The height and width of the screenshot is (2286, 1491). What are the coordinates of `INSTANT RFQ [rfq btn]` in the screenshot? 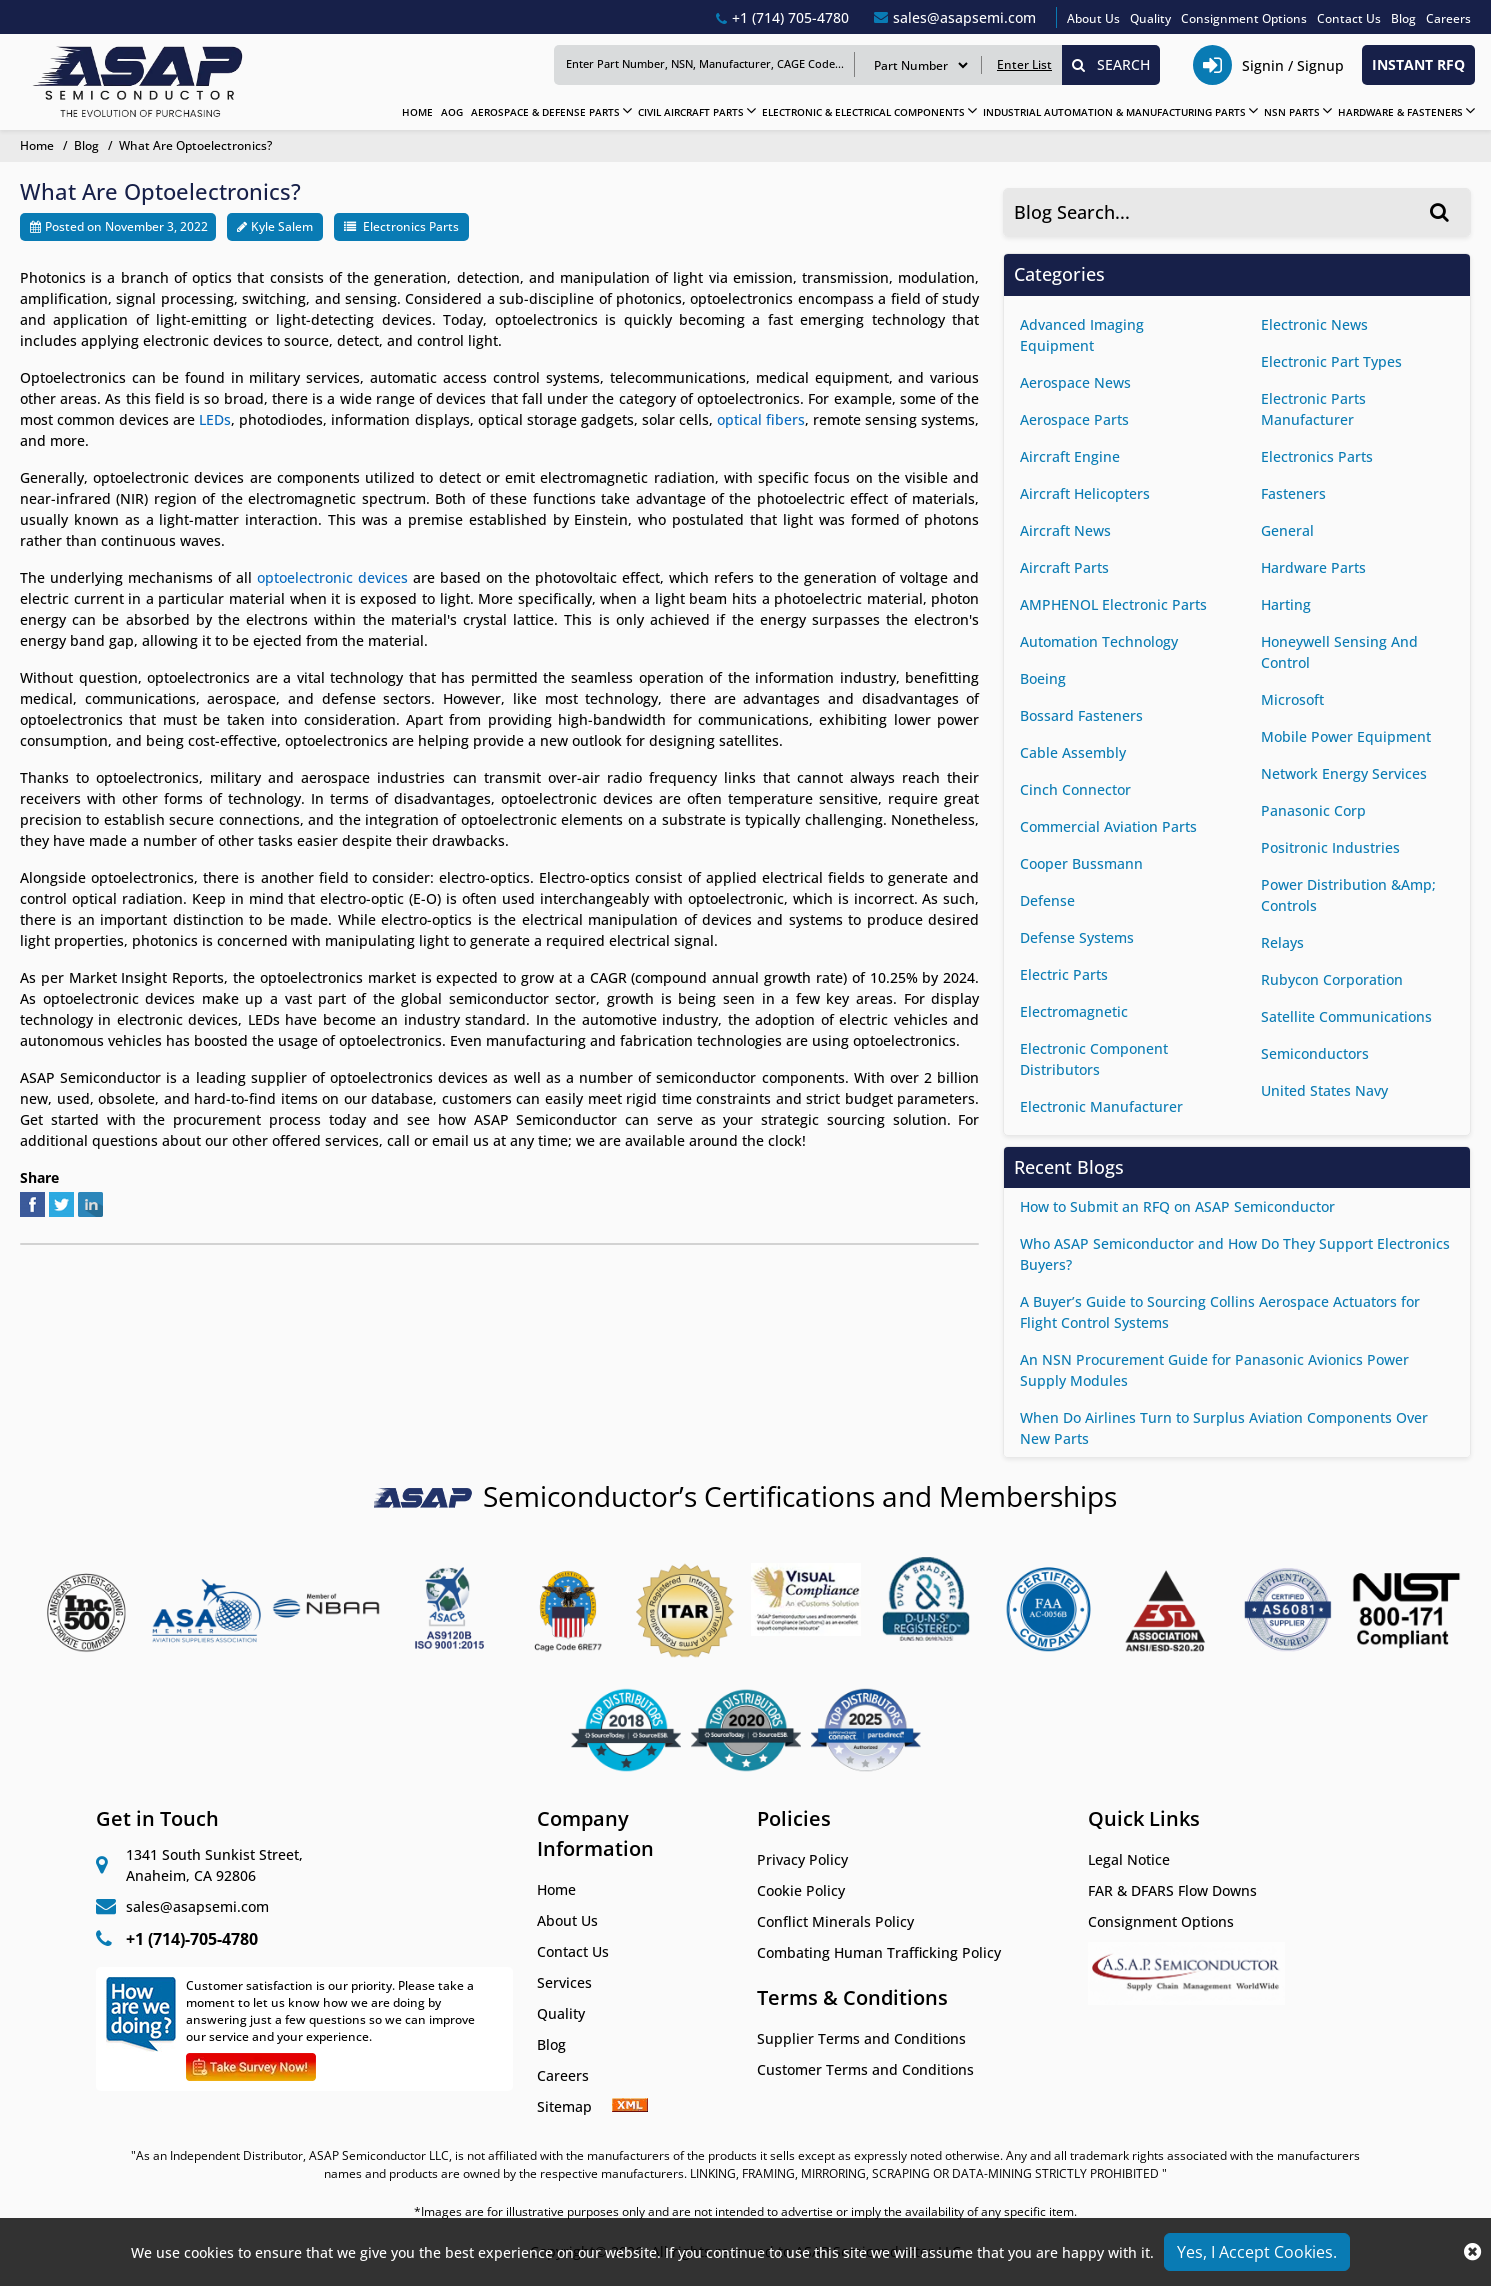 It's located at (1418, 64).